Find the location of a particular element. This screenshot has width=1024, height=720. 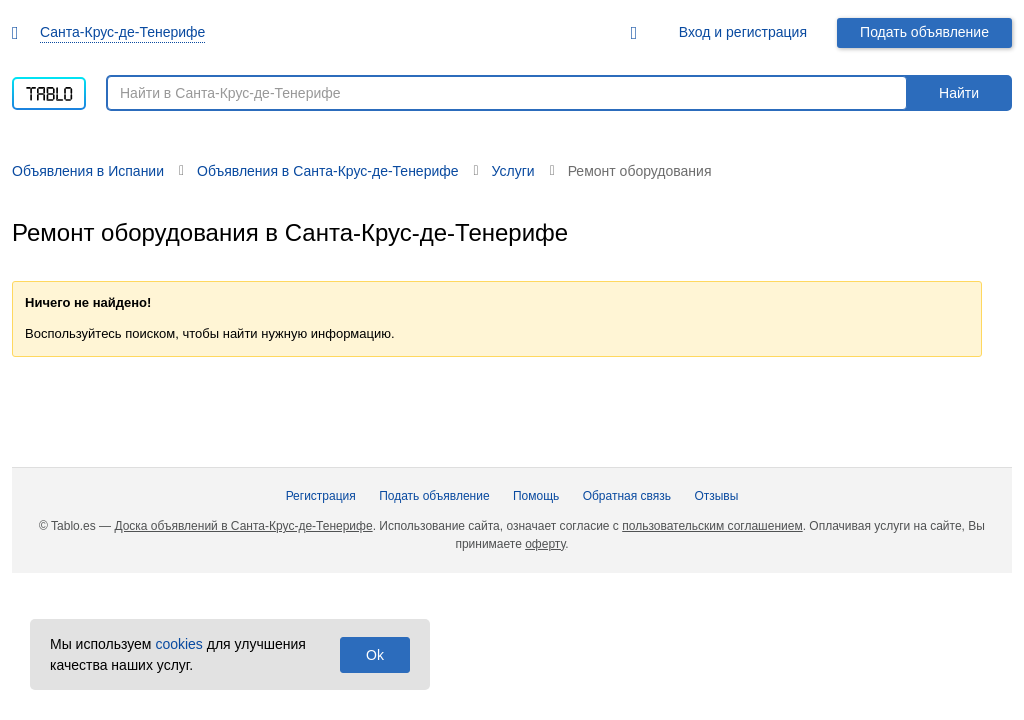

Подать объявление is located at coordinates (924, 32).